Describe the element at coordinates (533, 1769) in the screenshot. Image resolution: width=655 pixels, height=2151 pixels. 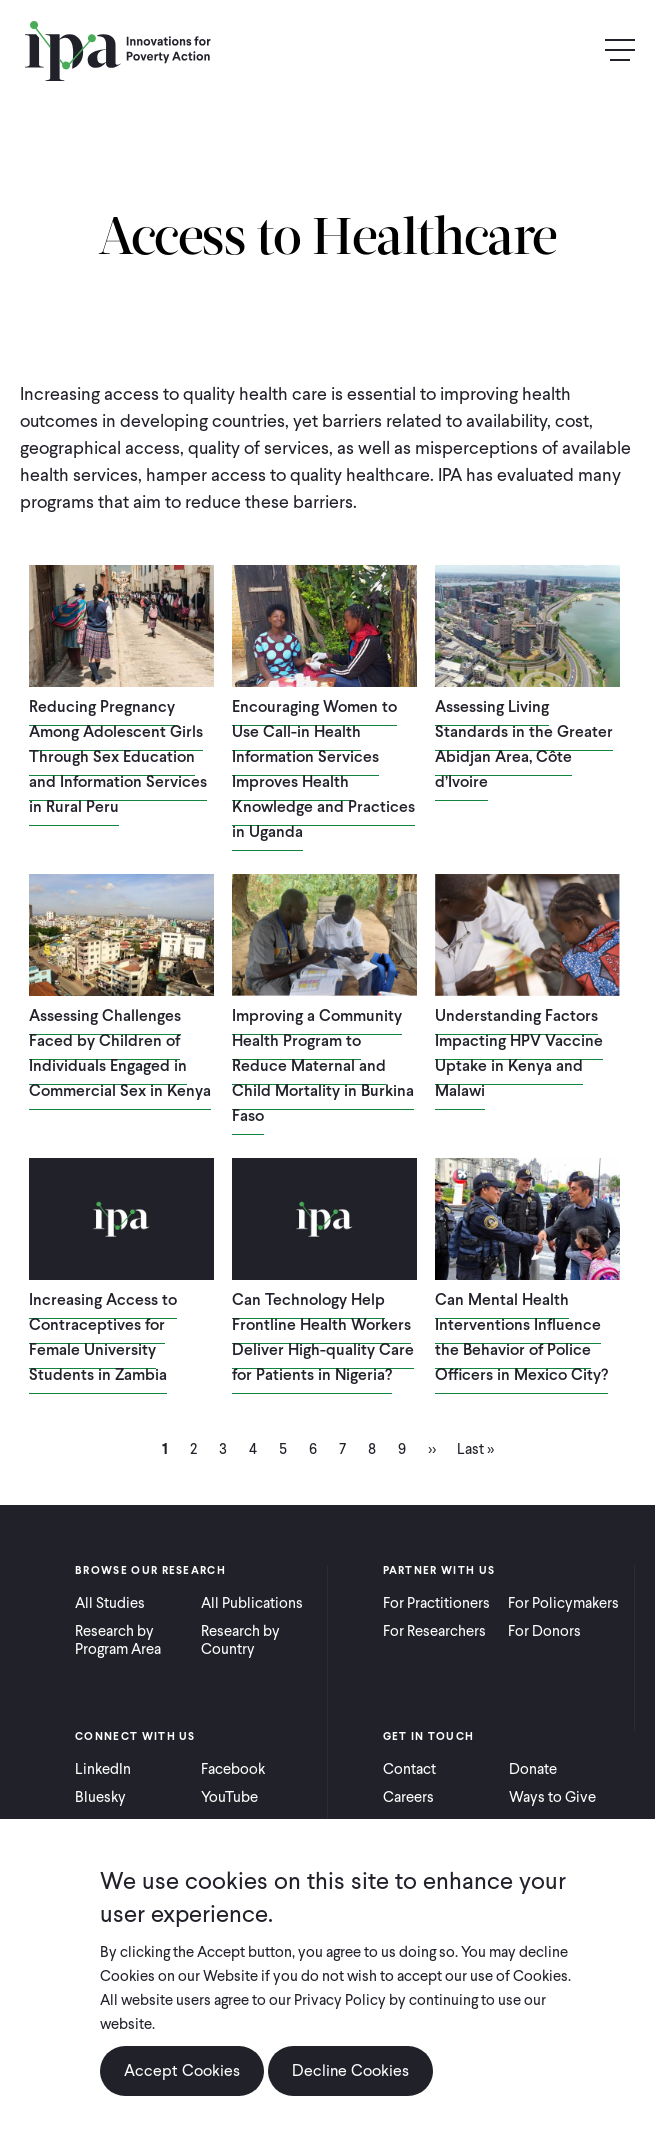
I see `Donate` at that location.